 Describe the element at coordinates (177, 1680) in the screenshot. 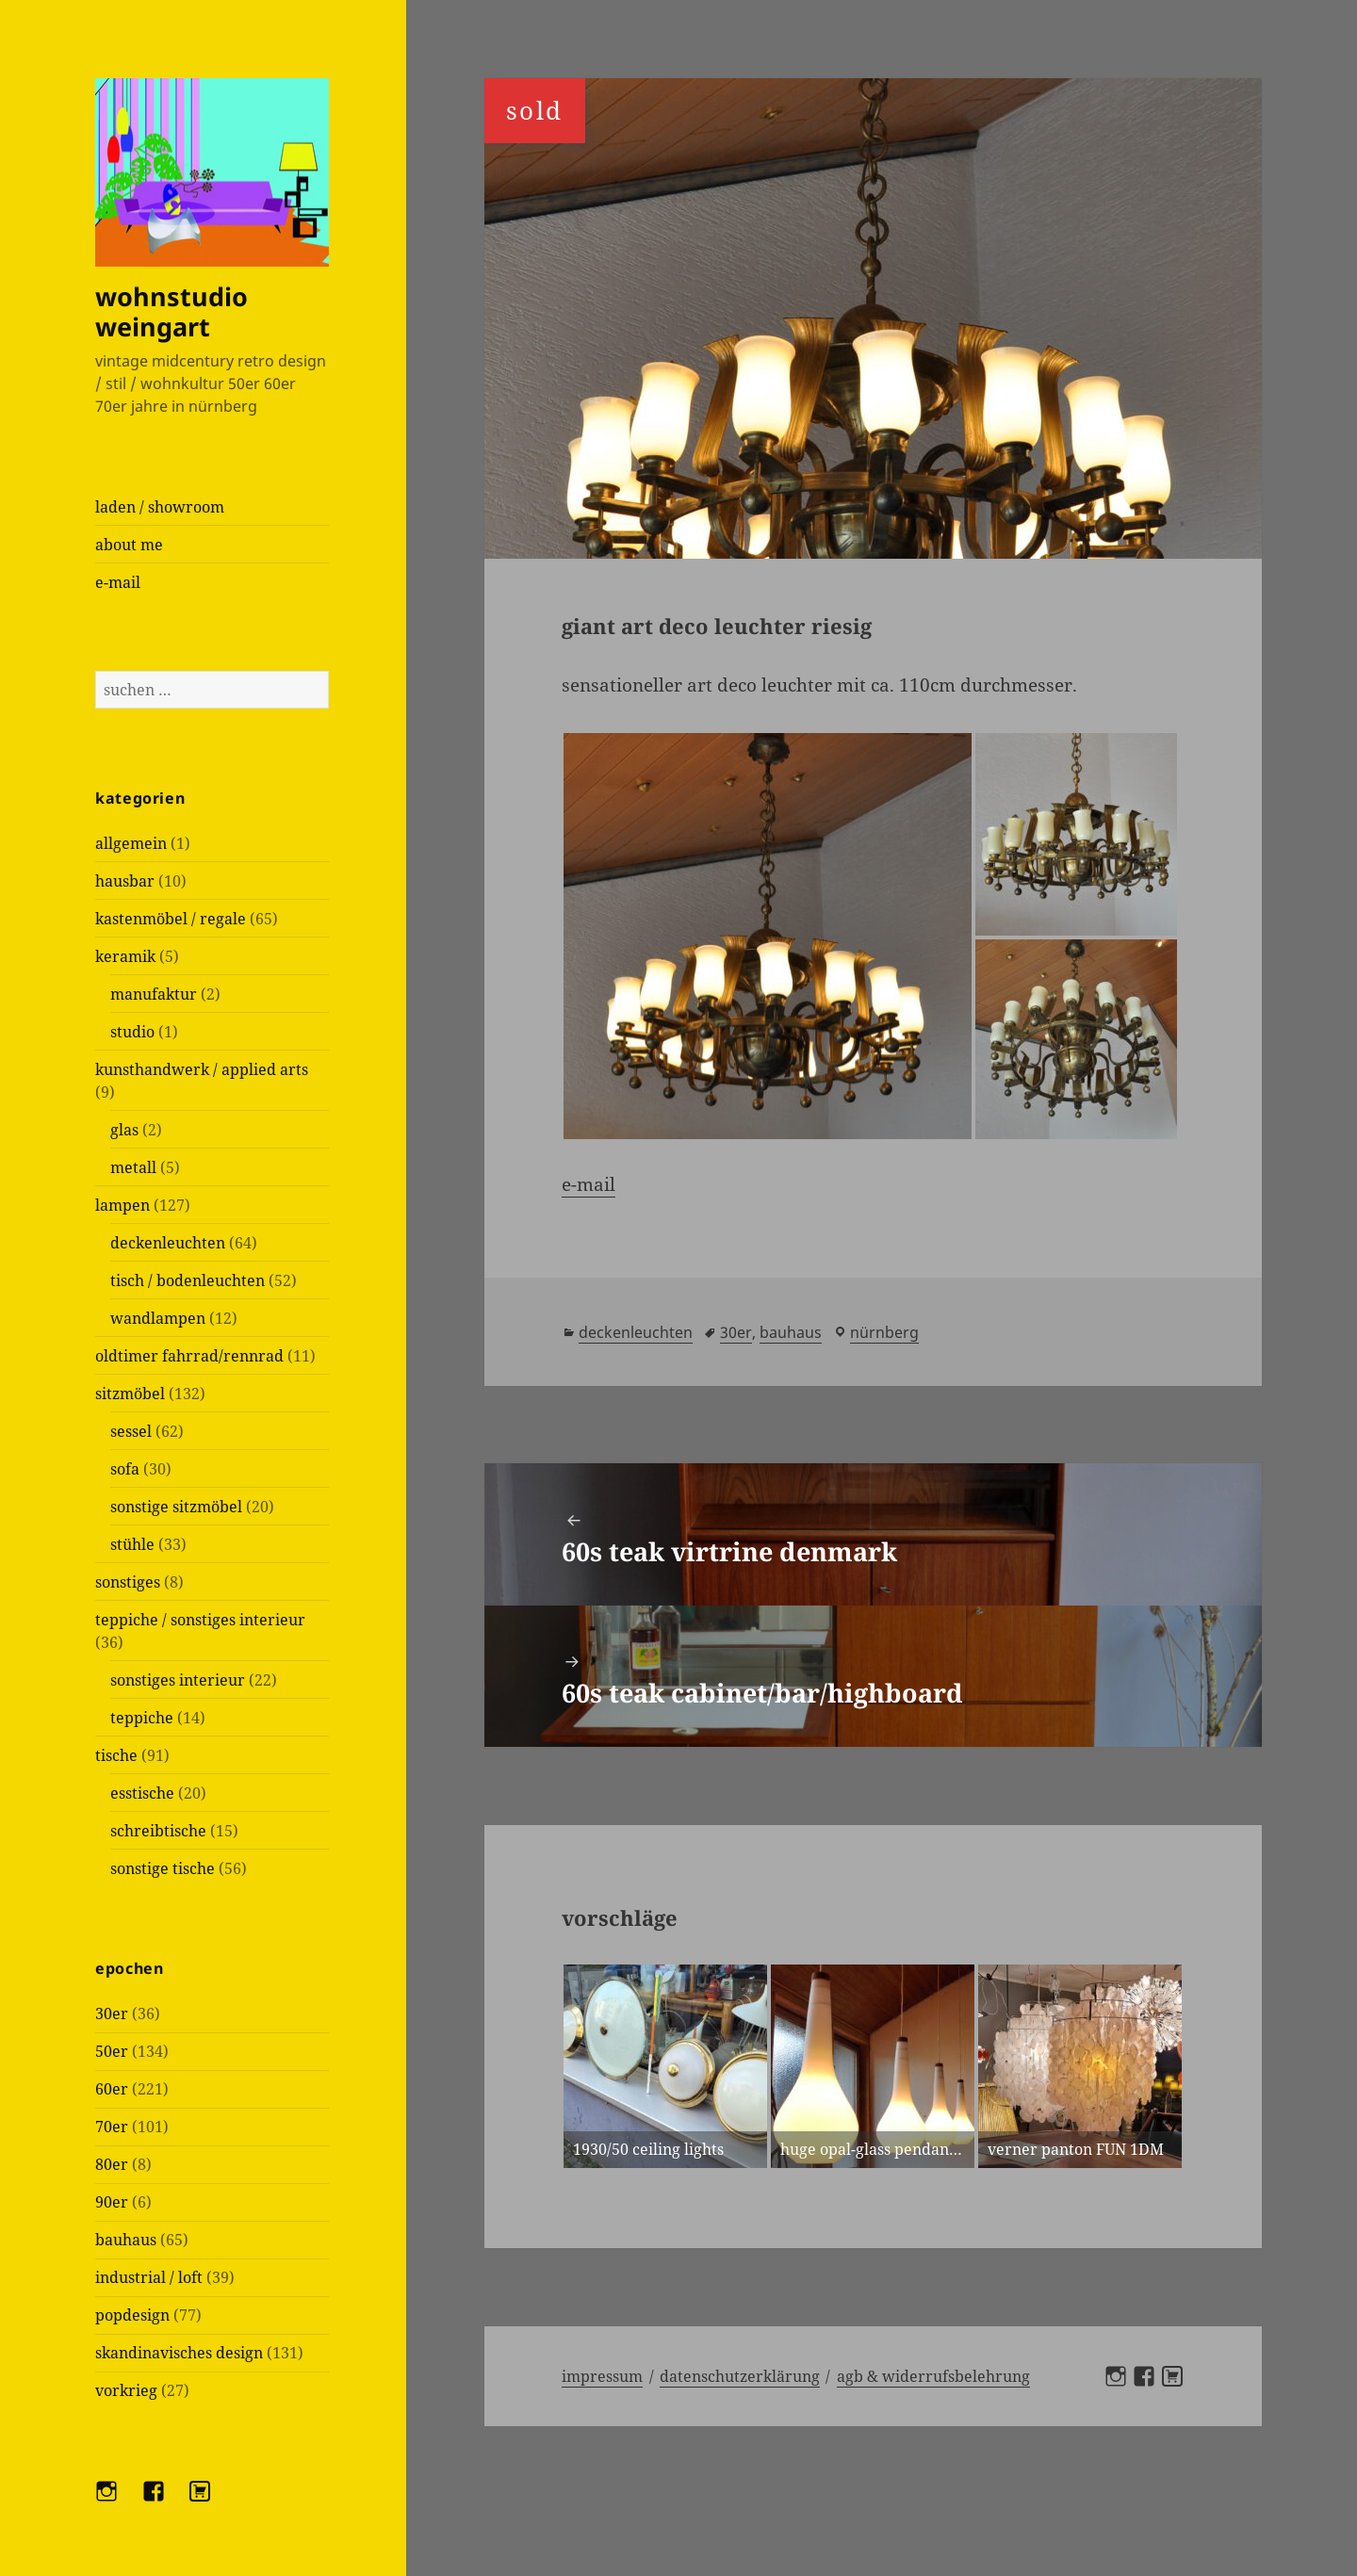

I see `sonstiges interieur` at that location.